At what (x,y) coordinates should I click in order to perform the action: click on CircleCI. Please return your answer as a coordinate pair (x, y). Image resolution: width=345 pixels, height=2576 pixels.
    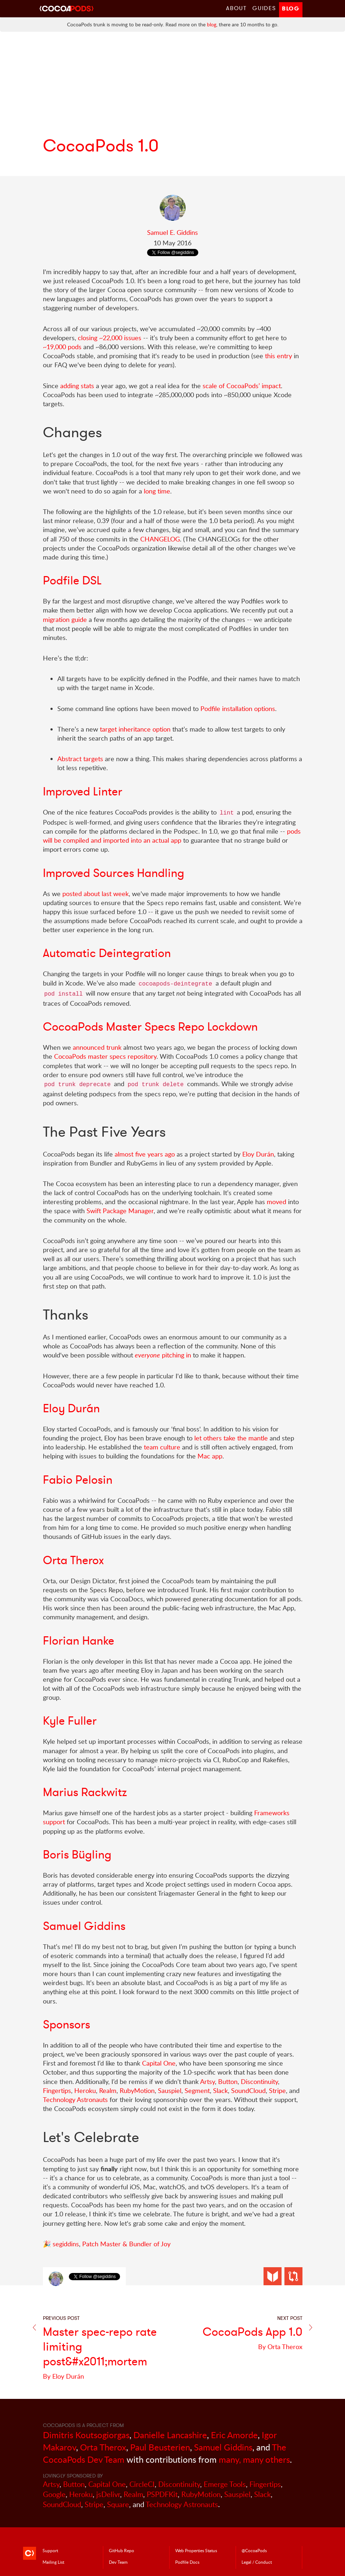
    Looking at the image, I should click on (142, 2484).